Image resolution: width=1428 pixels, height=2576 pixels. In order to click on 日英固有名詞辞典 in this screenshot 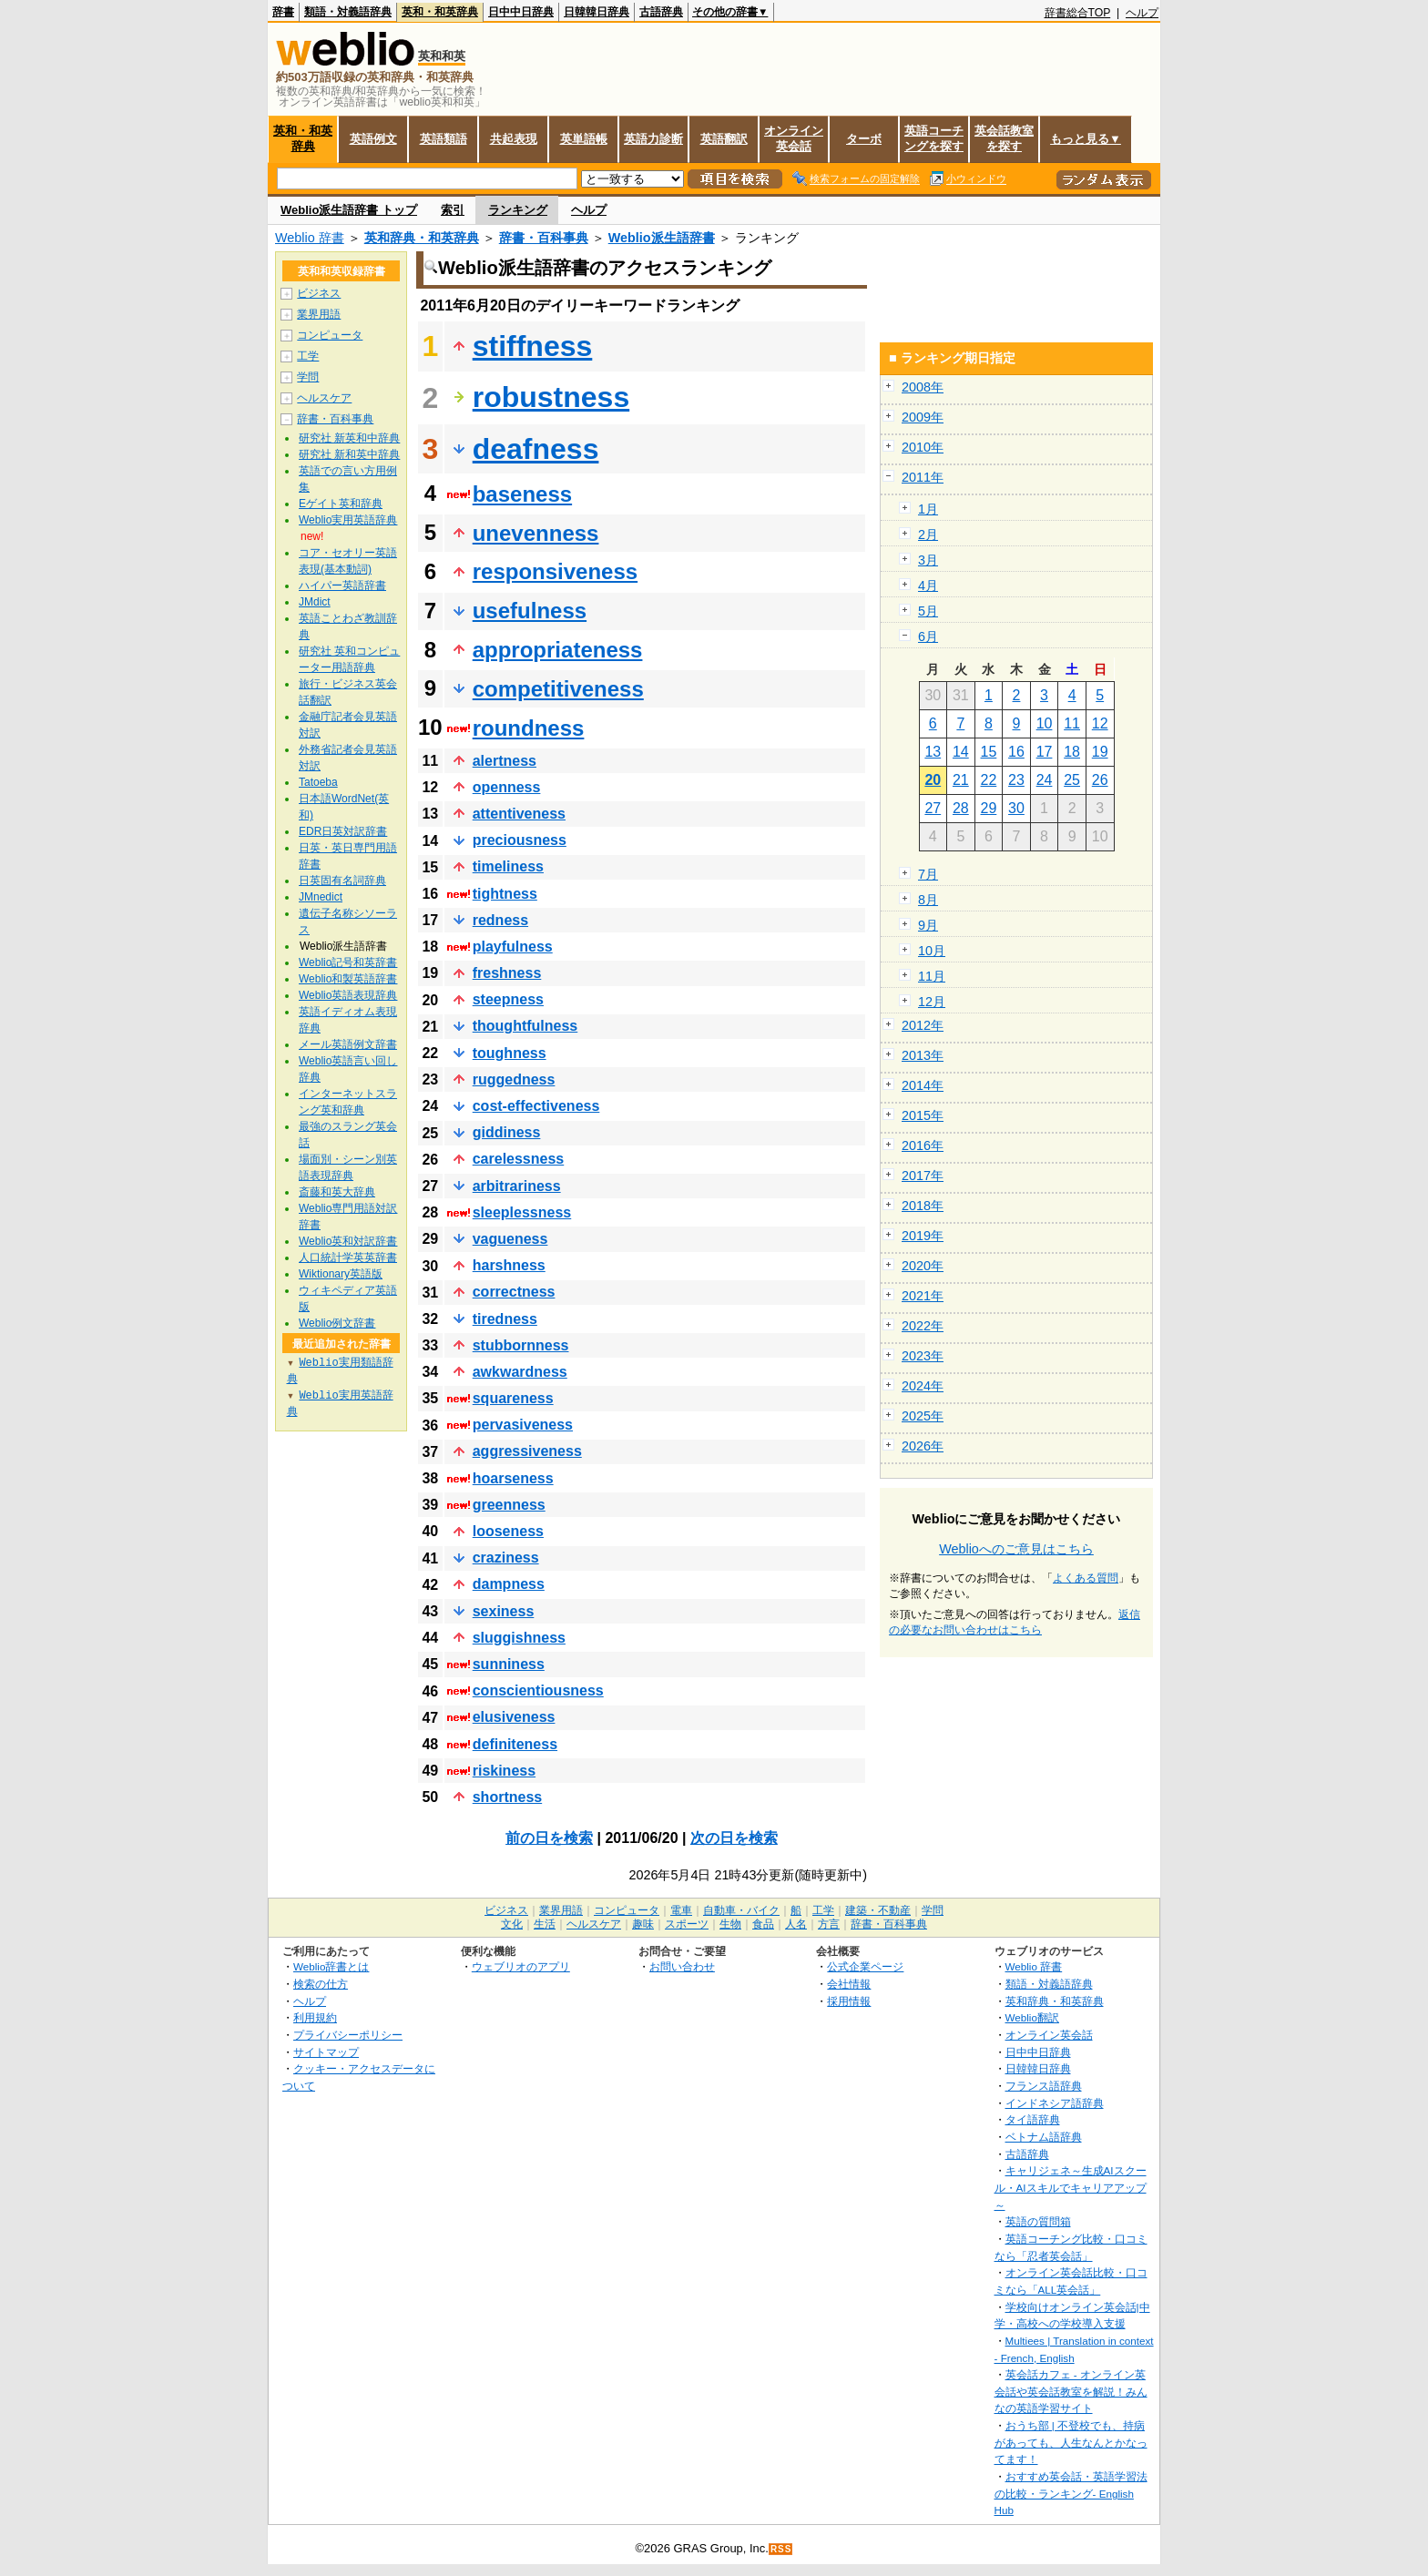, I will do `click(342, 880)`.